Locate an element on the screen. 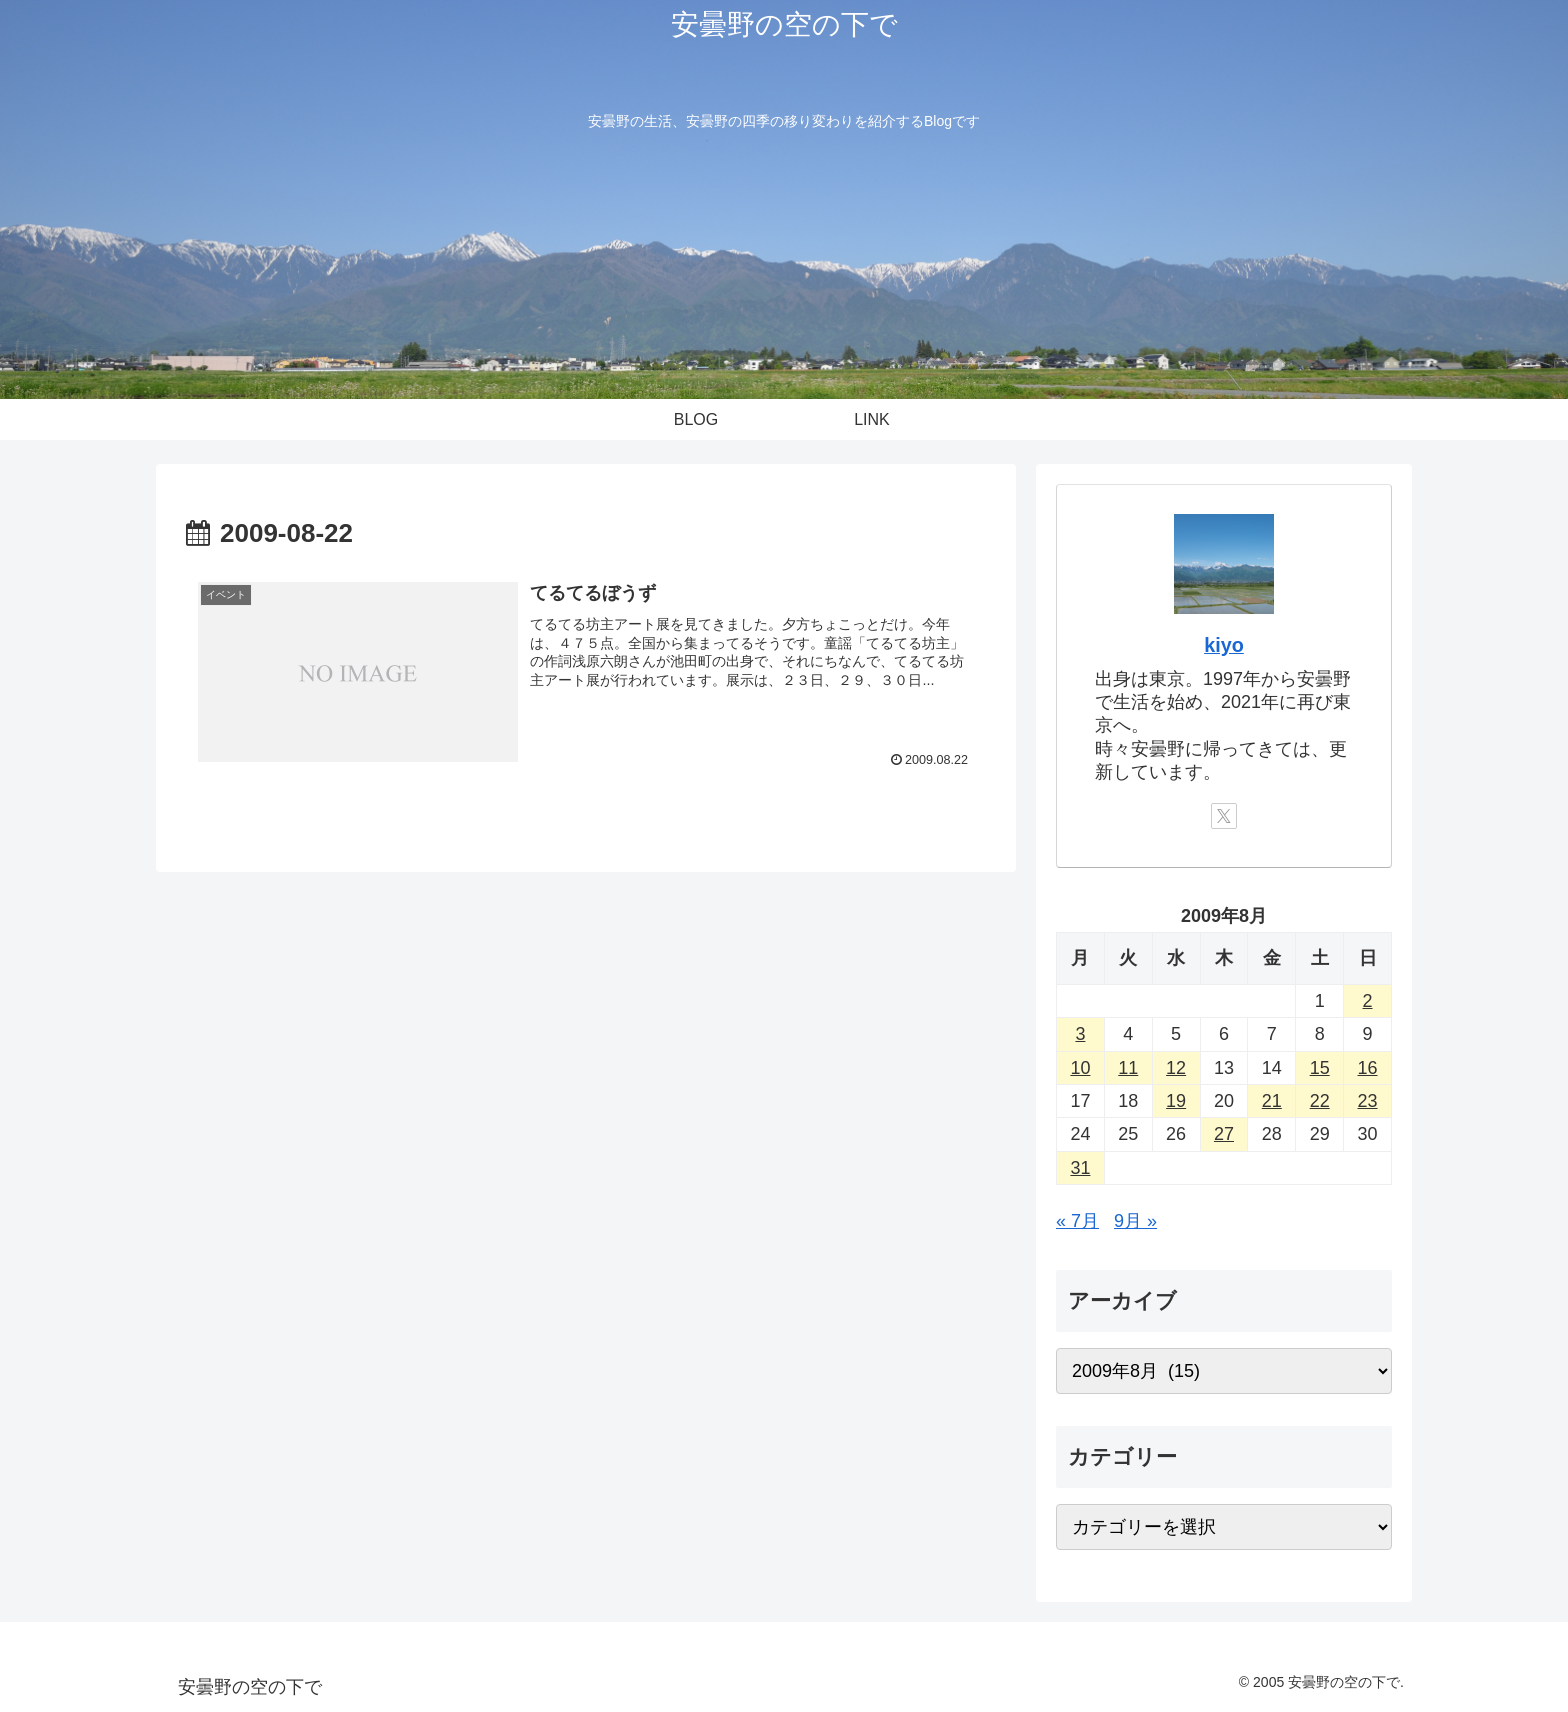 The width and height of the screenshot is (1568, 1712). 21 [2009年8月21日 に投稿を公開] is located at coordinates (1272, 1101).